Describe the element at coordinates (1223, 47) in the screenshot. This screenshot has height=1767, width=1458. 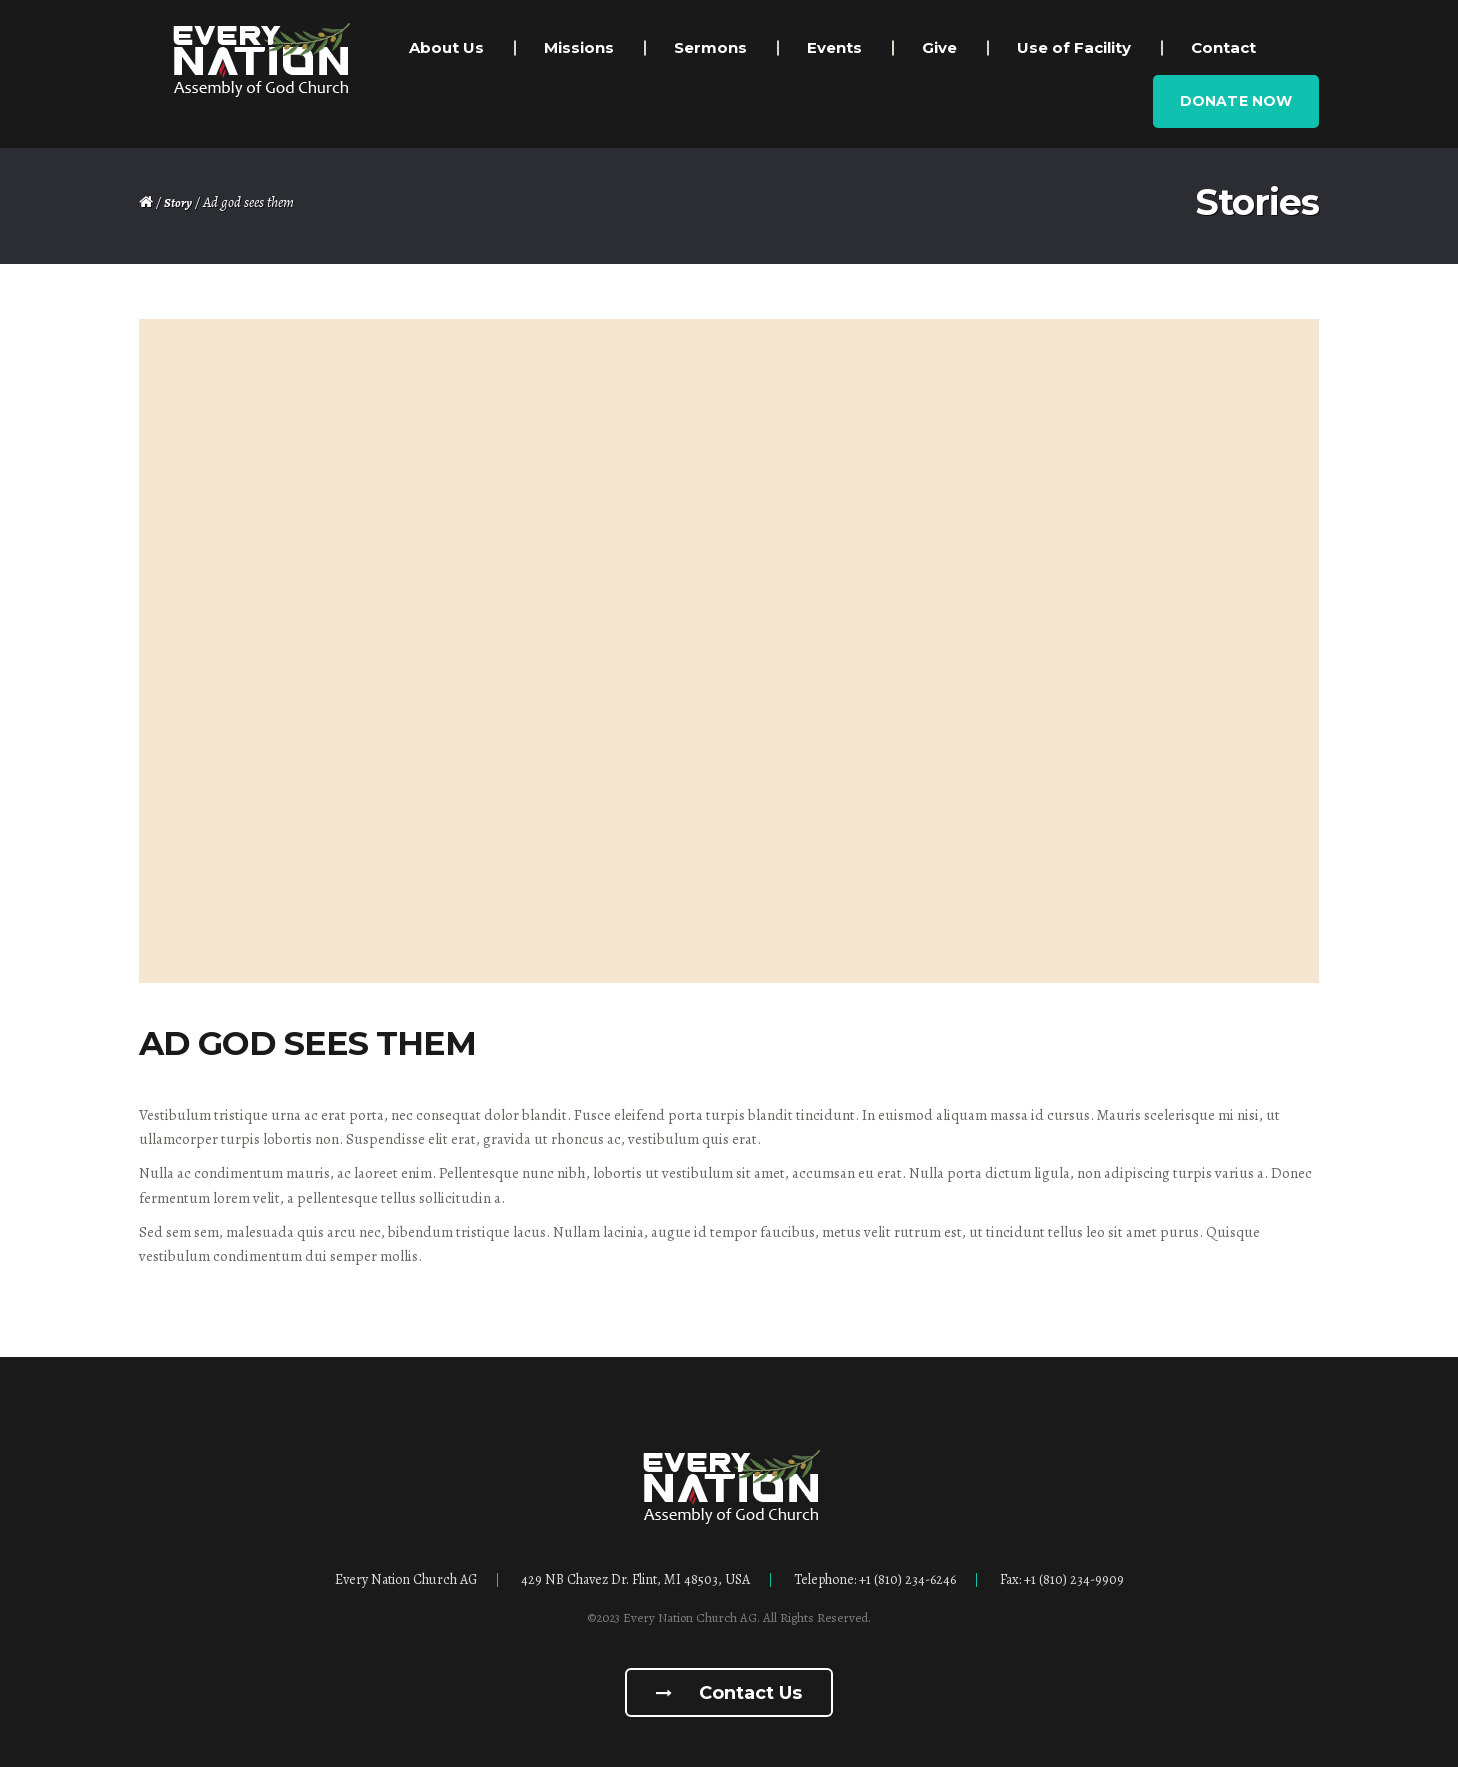
I see `Contact` at that location.